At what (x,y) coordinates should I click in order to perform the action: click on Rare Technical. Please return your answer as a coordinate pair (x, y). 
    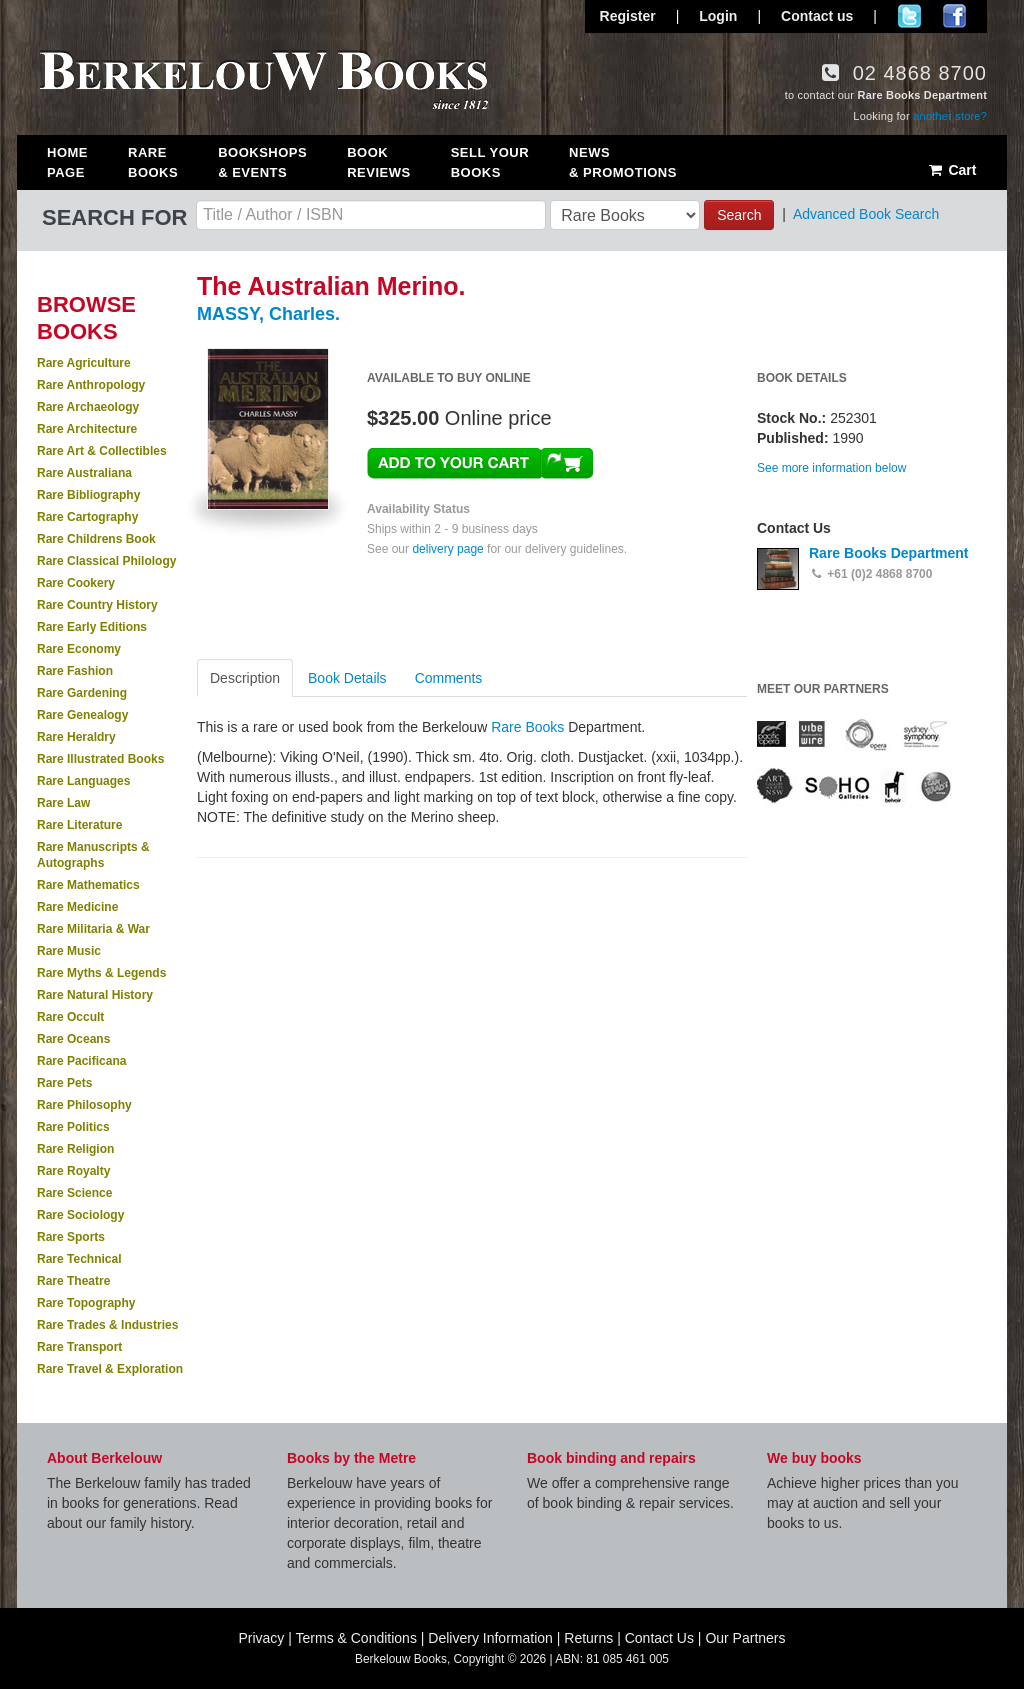
    Looking at the image, I should click on (79, 1259).